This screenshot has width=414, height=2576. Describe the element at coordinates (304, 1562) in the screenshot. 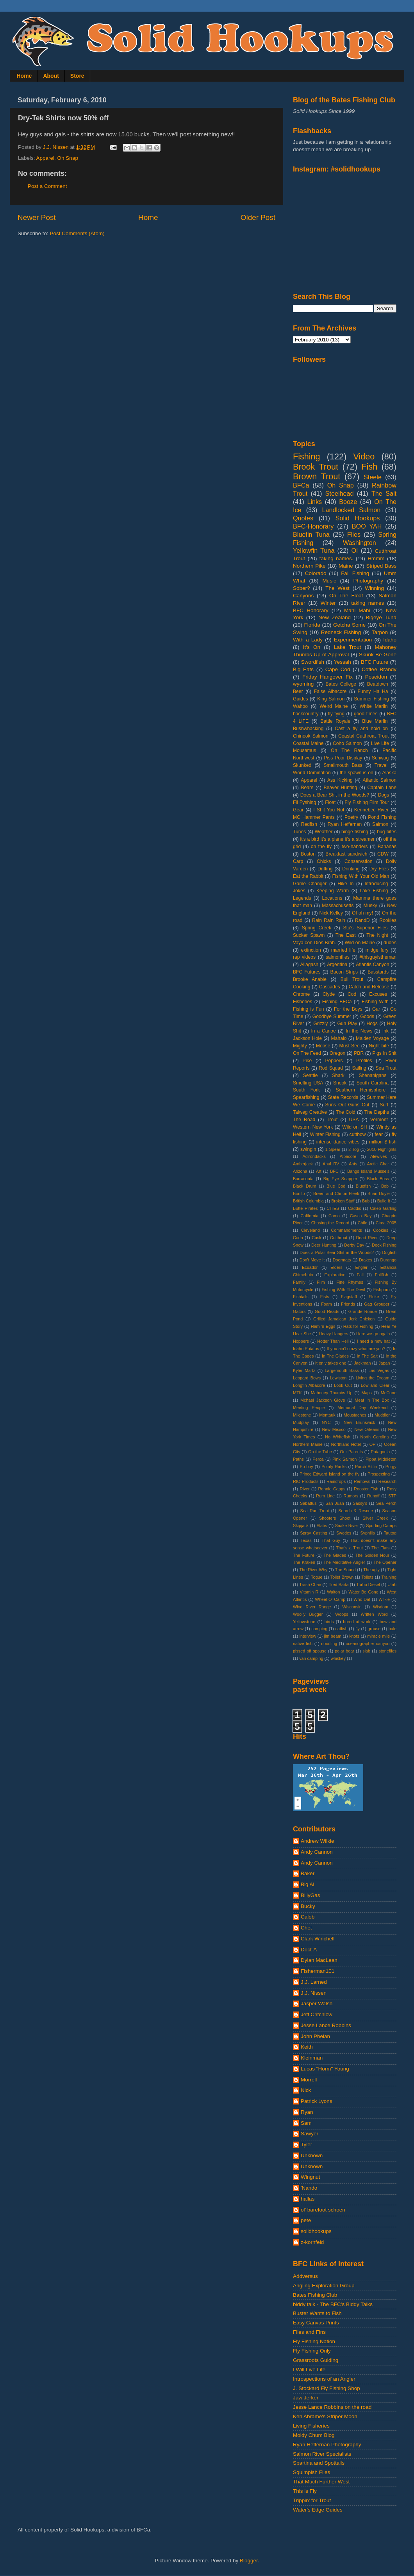

I see `The Kraken` at that location.